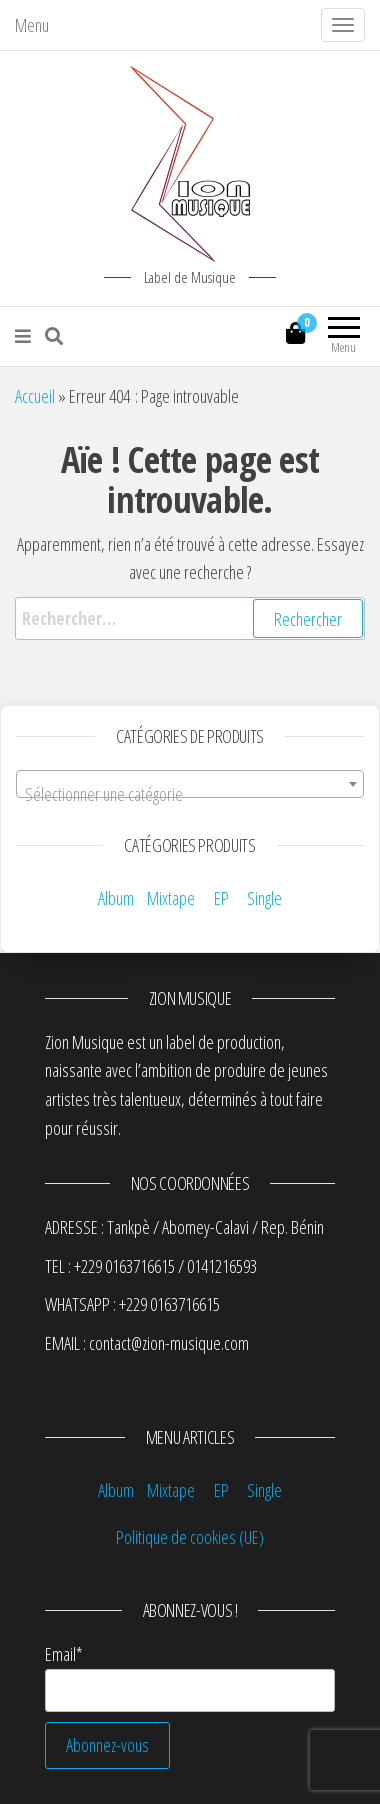 The height and width of the screenshot is (1804, 380). What do you see at coordinates (116, 898) in the screenshot?
I see `Album` at bounding box center [116, 898].